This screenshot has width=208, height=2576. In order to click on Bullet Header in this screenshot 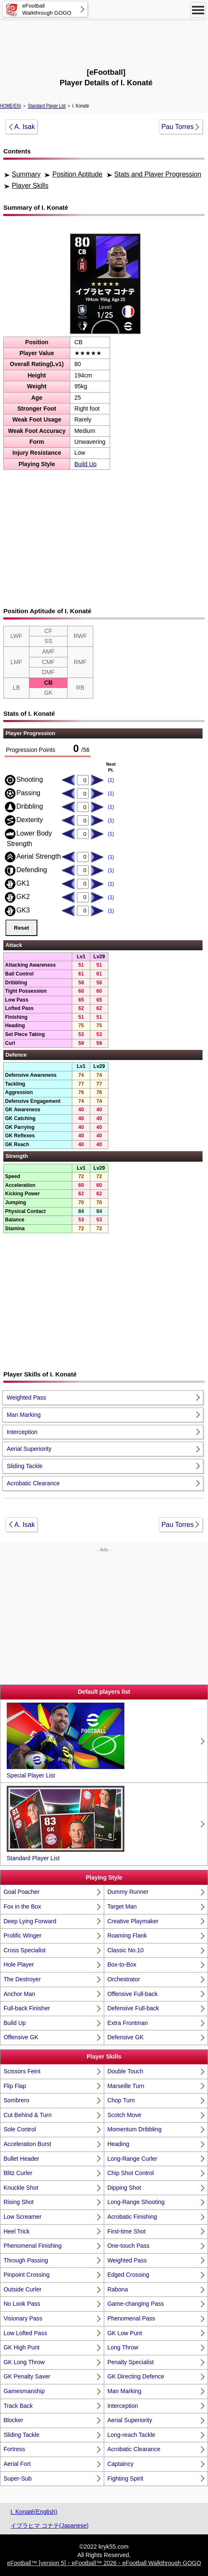, I will do `click(21, 2158)`.